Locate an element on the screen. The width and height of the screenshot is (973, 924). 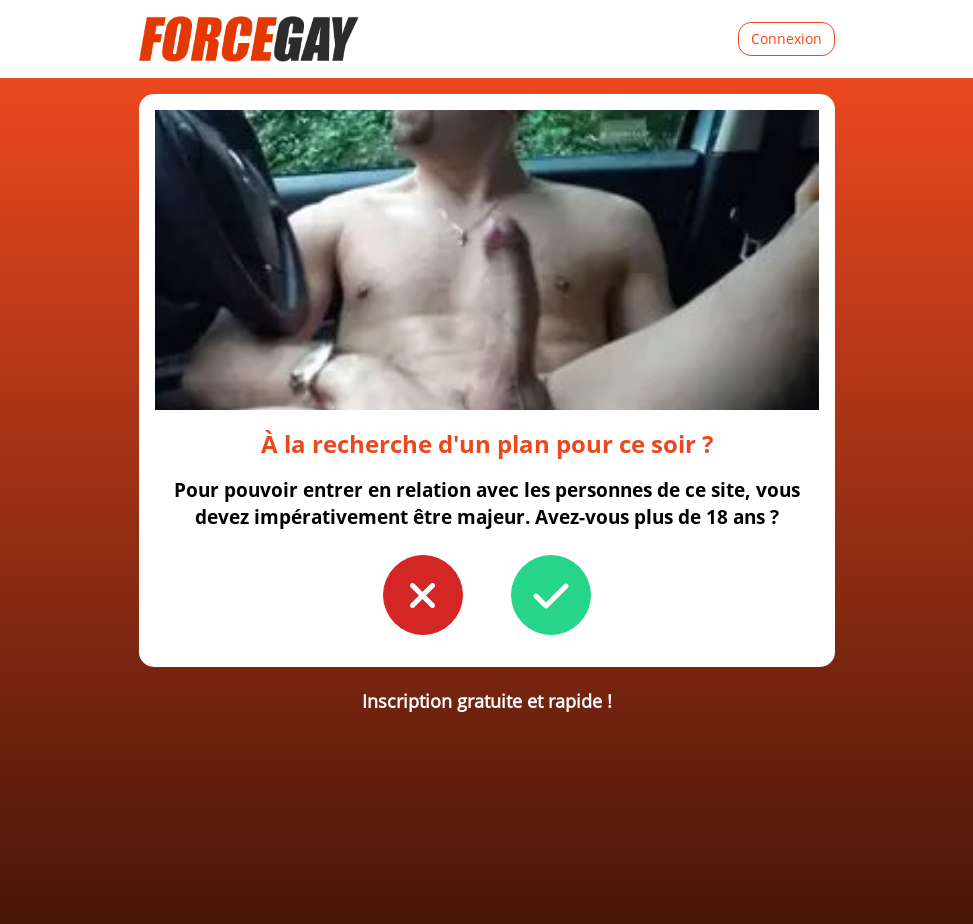
[button to confirm you're older than 18] is located at coordinates (551, 595).